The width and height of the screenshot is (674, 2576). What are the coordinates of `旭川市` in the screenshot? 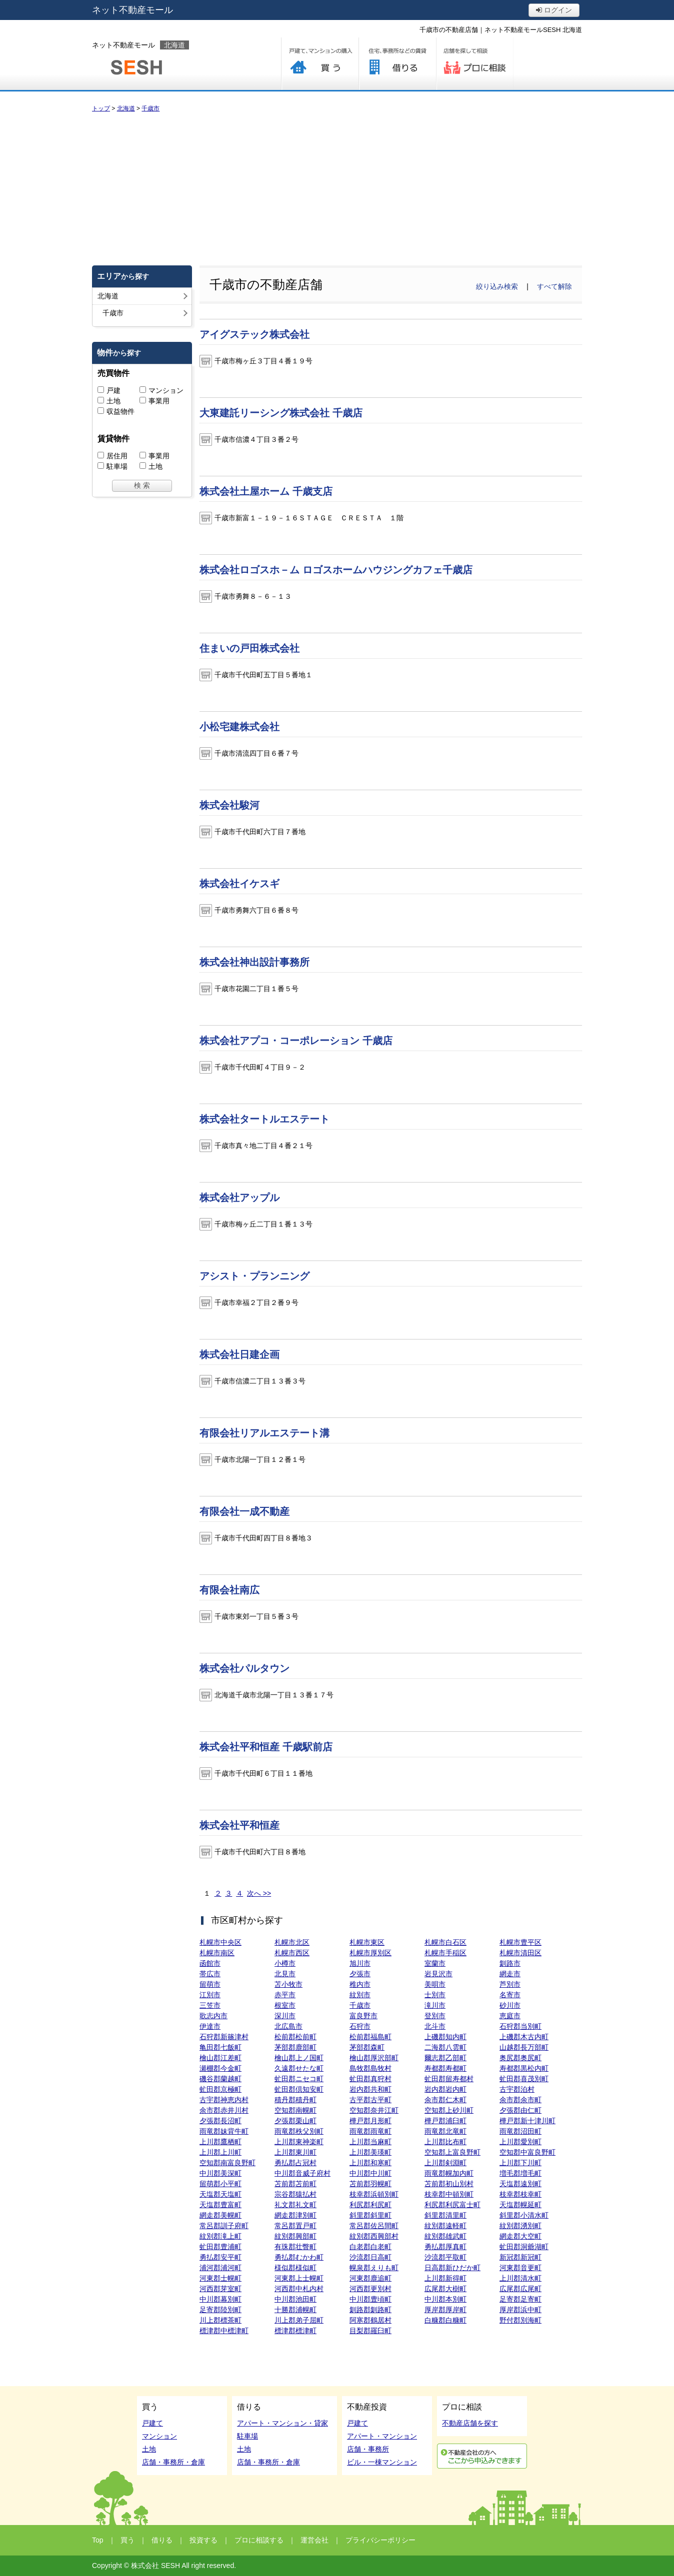 It's located at (360, 1963).